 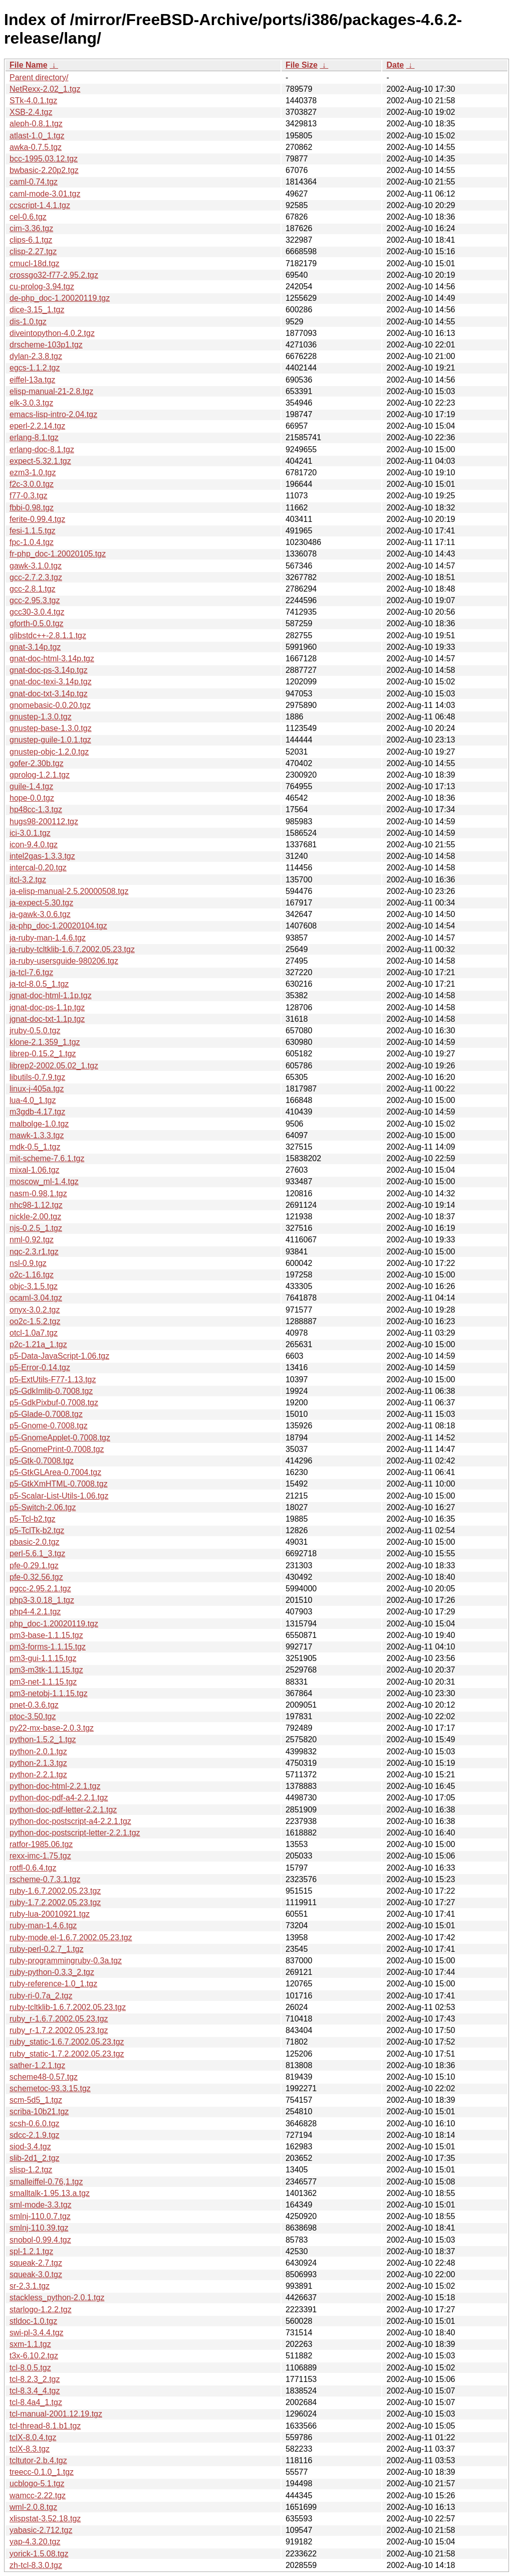 What do you see at coordinates (48, 635) in the screenshot?
I see `glibstdc++-2.8.1.1.tgz` at bounding box center [48, 635].